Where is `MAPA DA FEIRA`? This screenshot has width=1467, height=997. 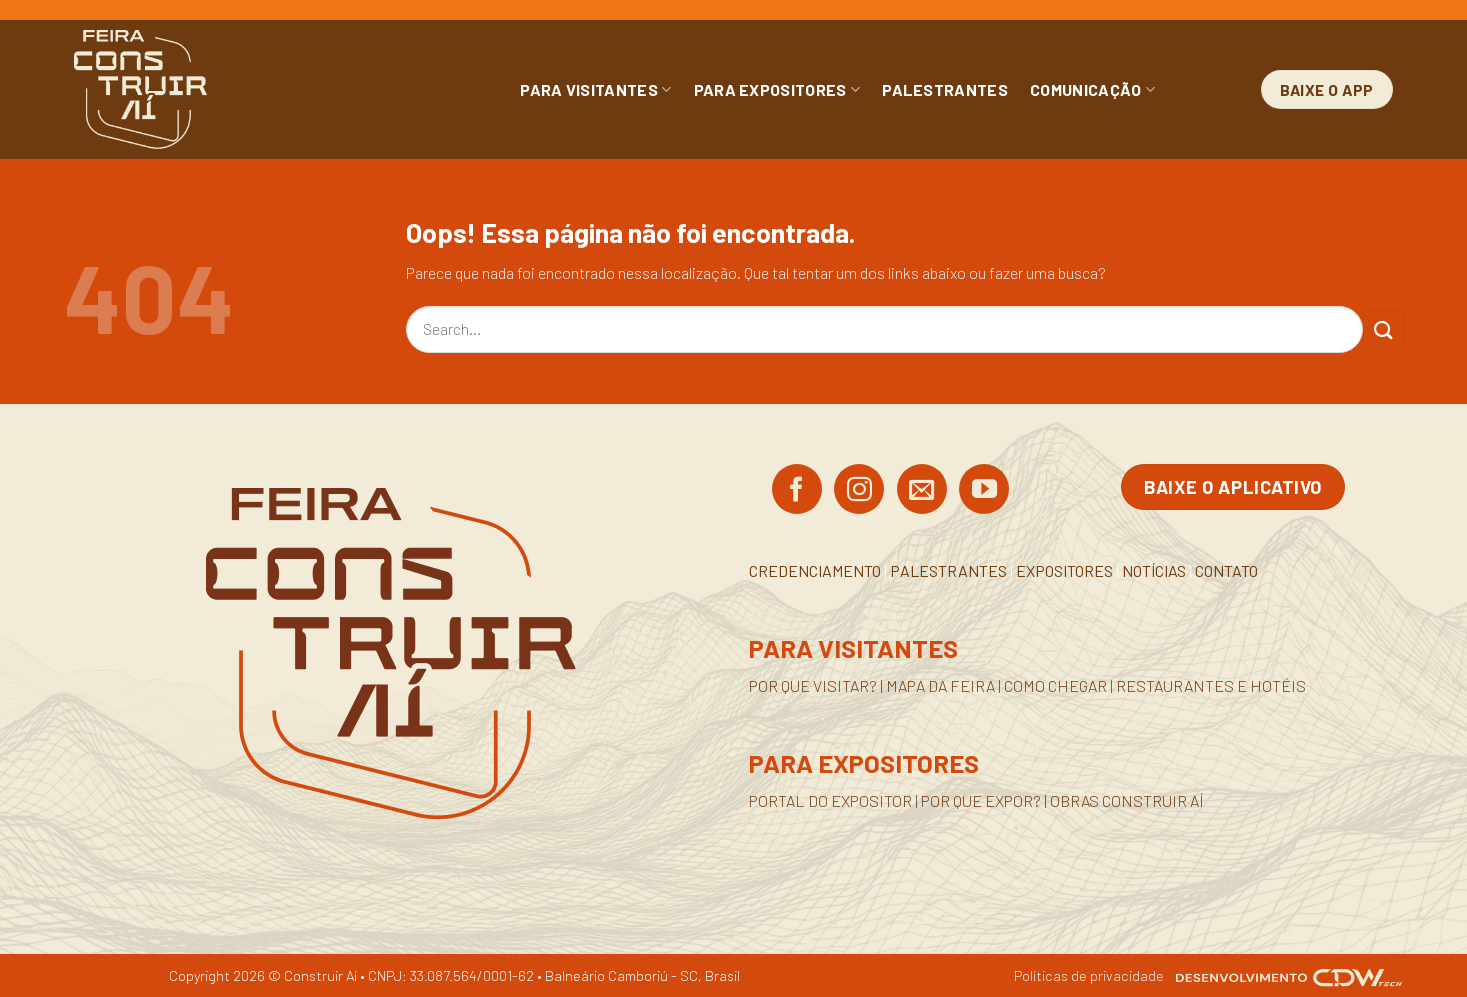
MAPA DA FEIRA is located at coordinates (940, 685).